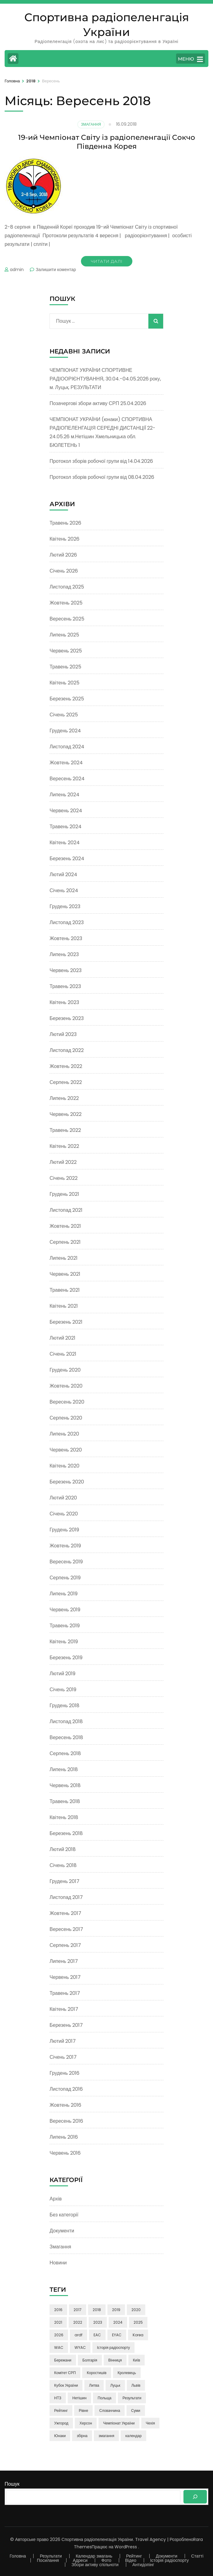 The height and width of the screenshot is (2576, 213). I want to click on Червень 2016, so click(65, 2153).